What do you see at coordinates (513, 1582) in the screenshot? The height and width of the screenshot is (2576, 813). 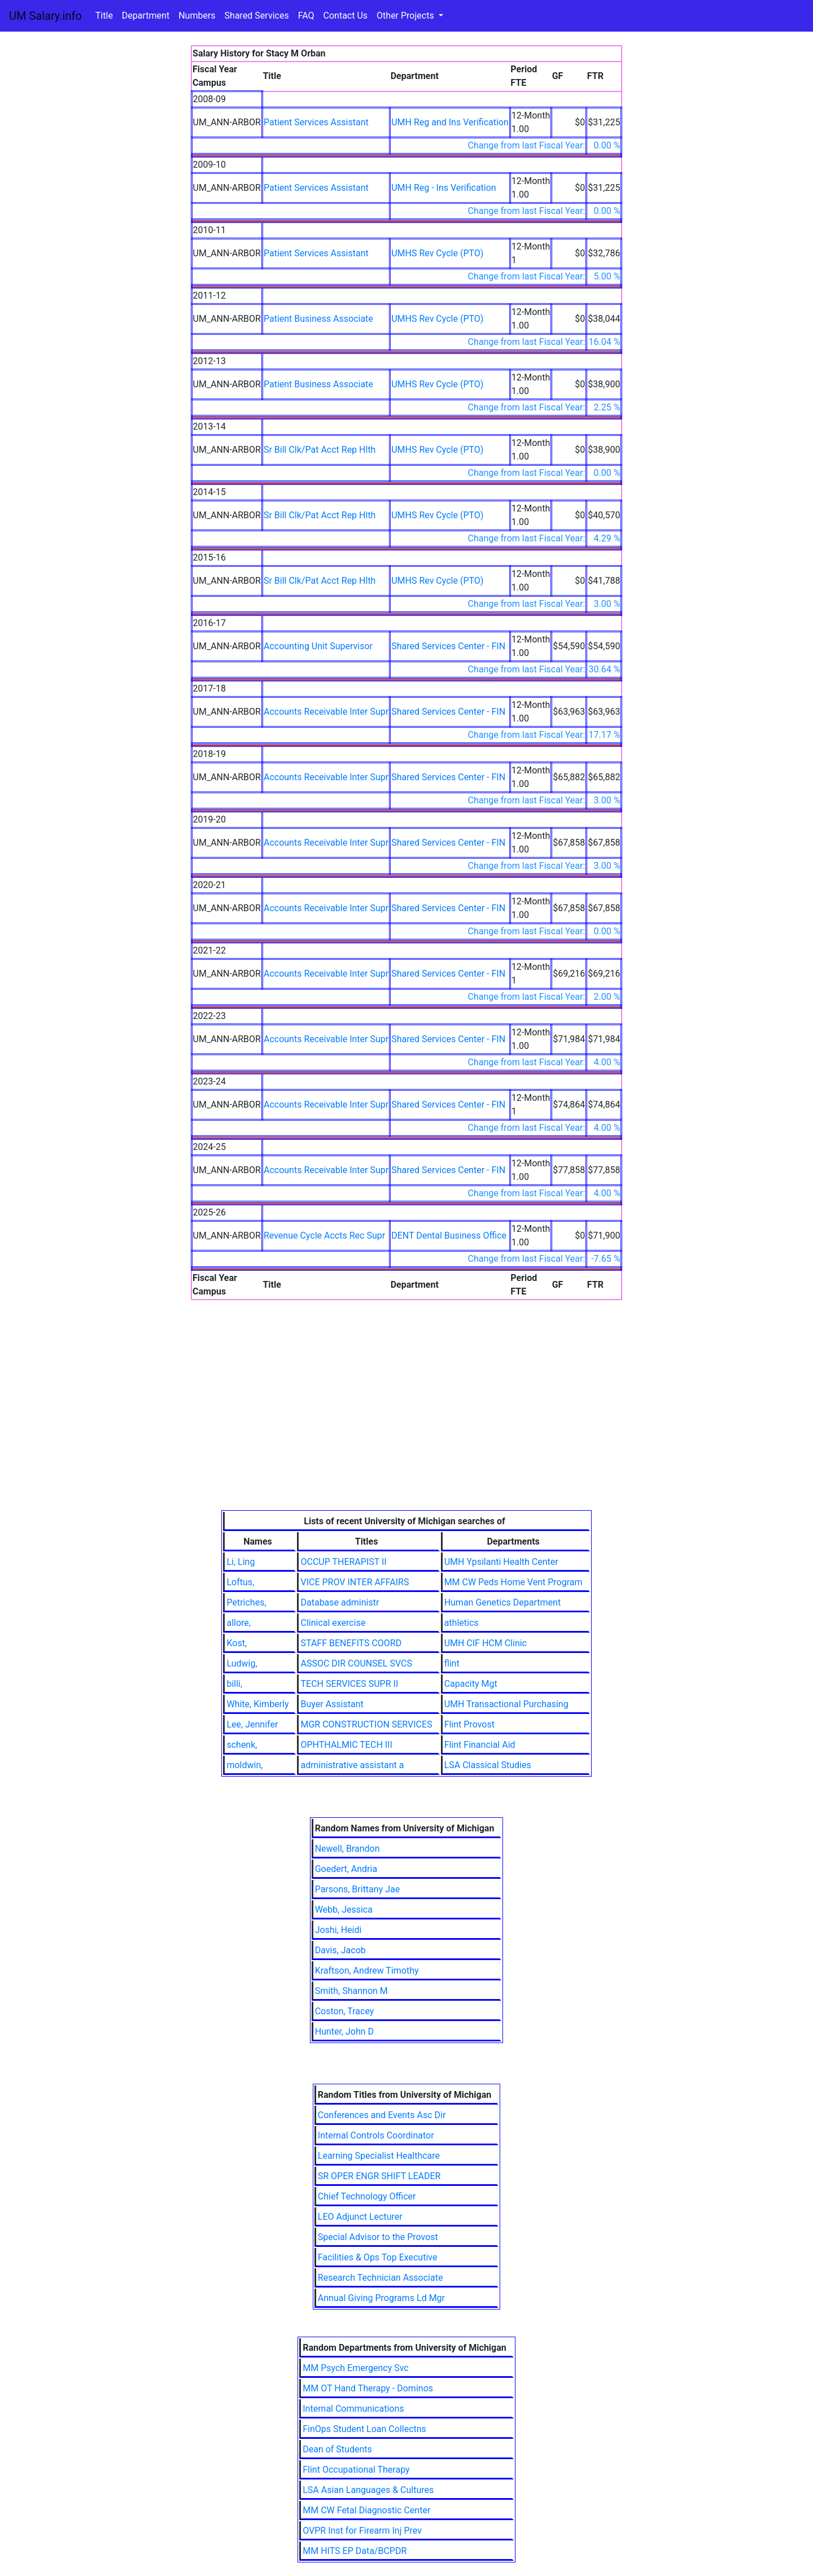 I see `MM CW Peds Home Vent Program` at bounding box center [513, 1582].